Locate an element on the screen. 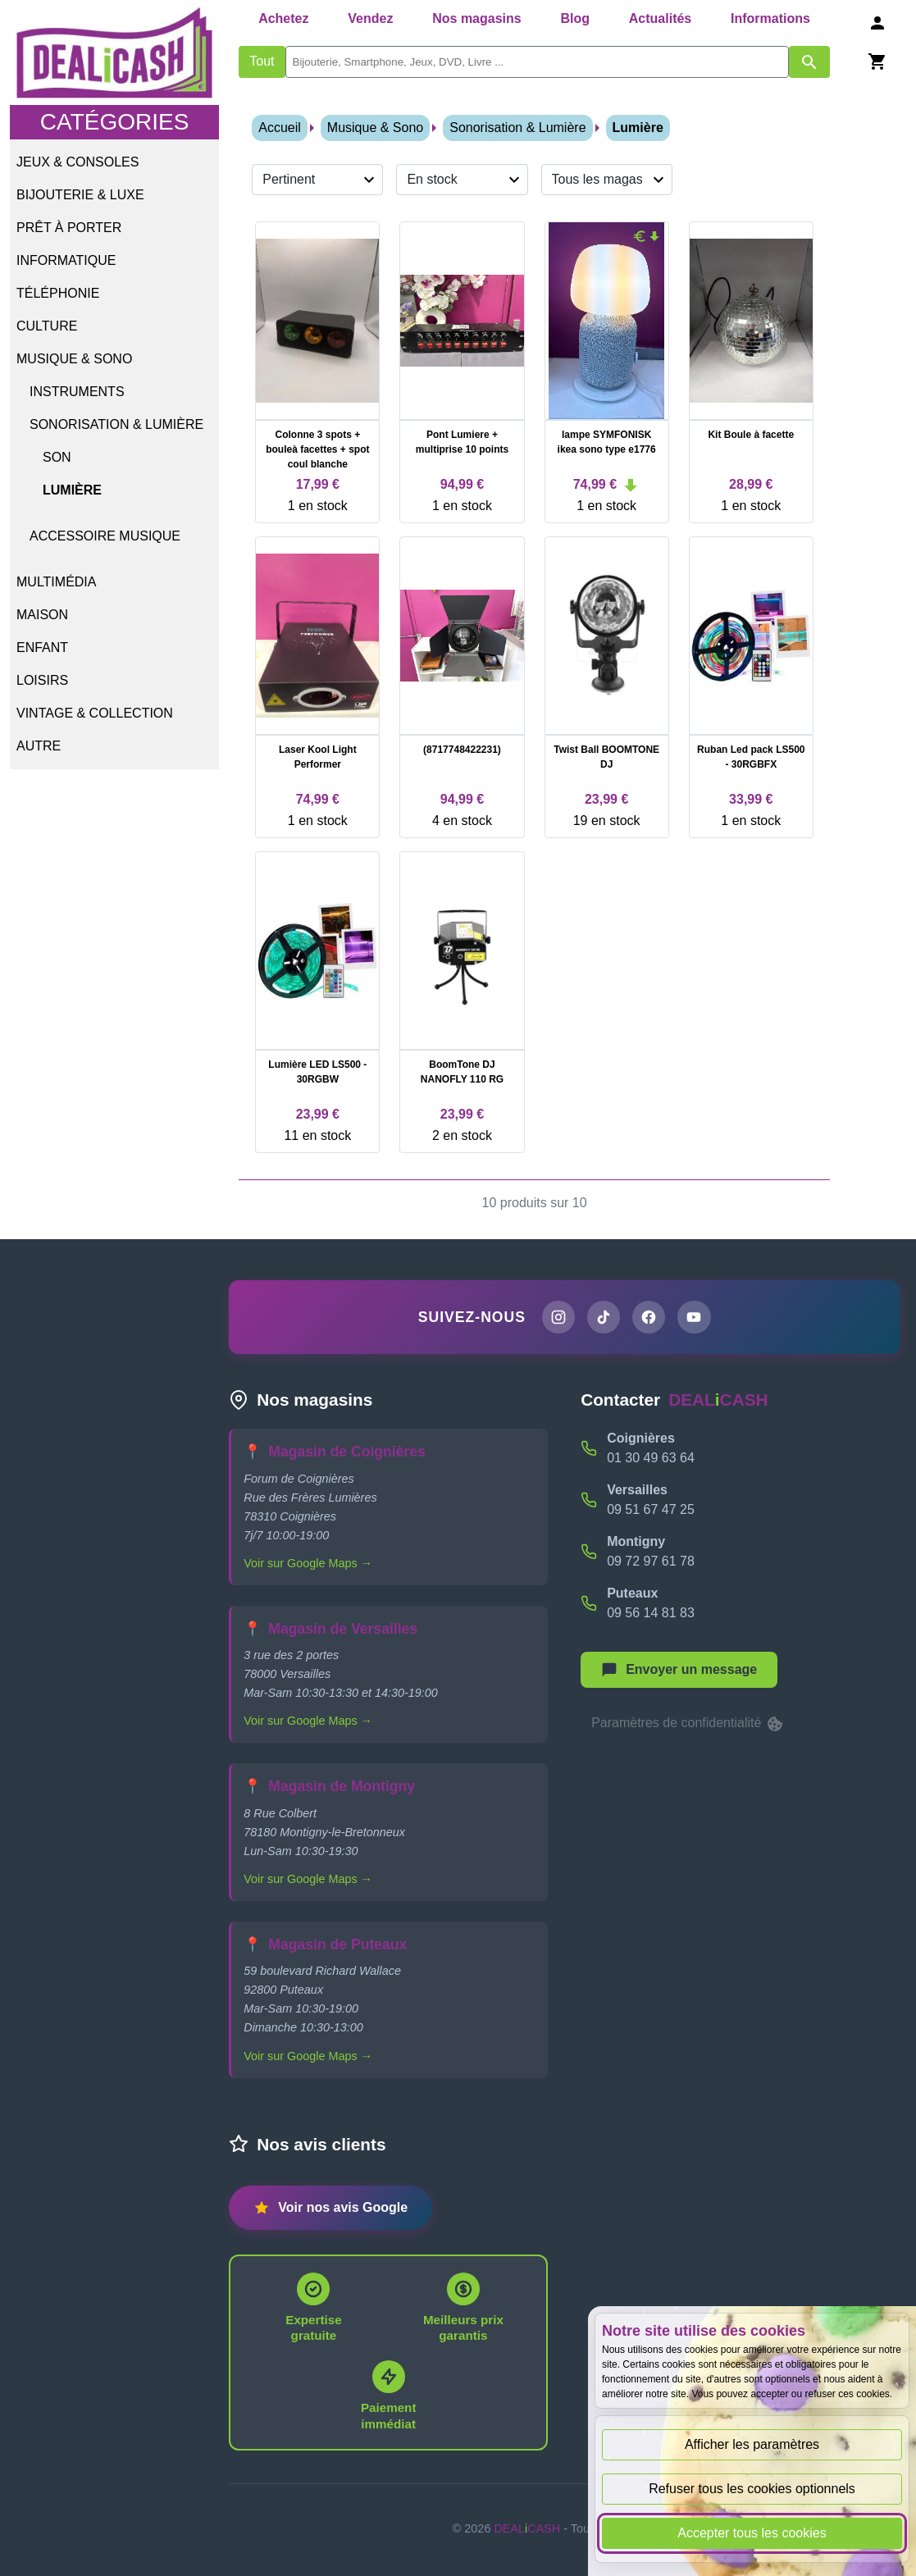  Achetez is located at coordinates (283, 18).